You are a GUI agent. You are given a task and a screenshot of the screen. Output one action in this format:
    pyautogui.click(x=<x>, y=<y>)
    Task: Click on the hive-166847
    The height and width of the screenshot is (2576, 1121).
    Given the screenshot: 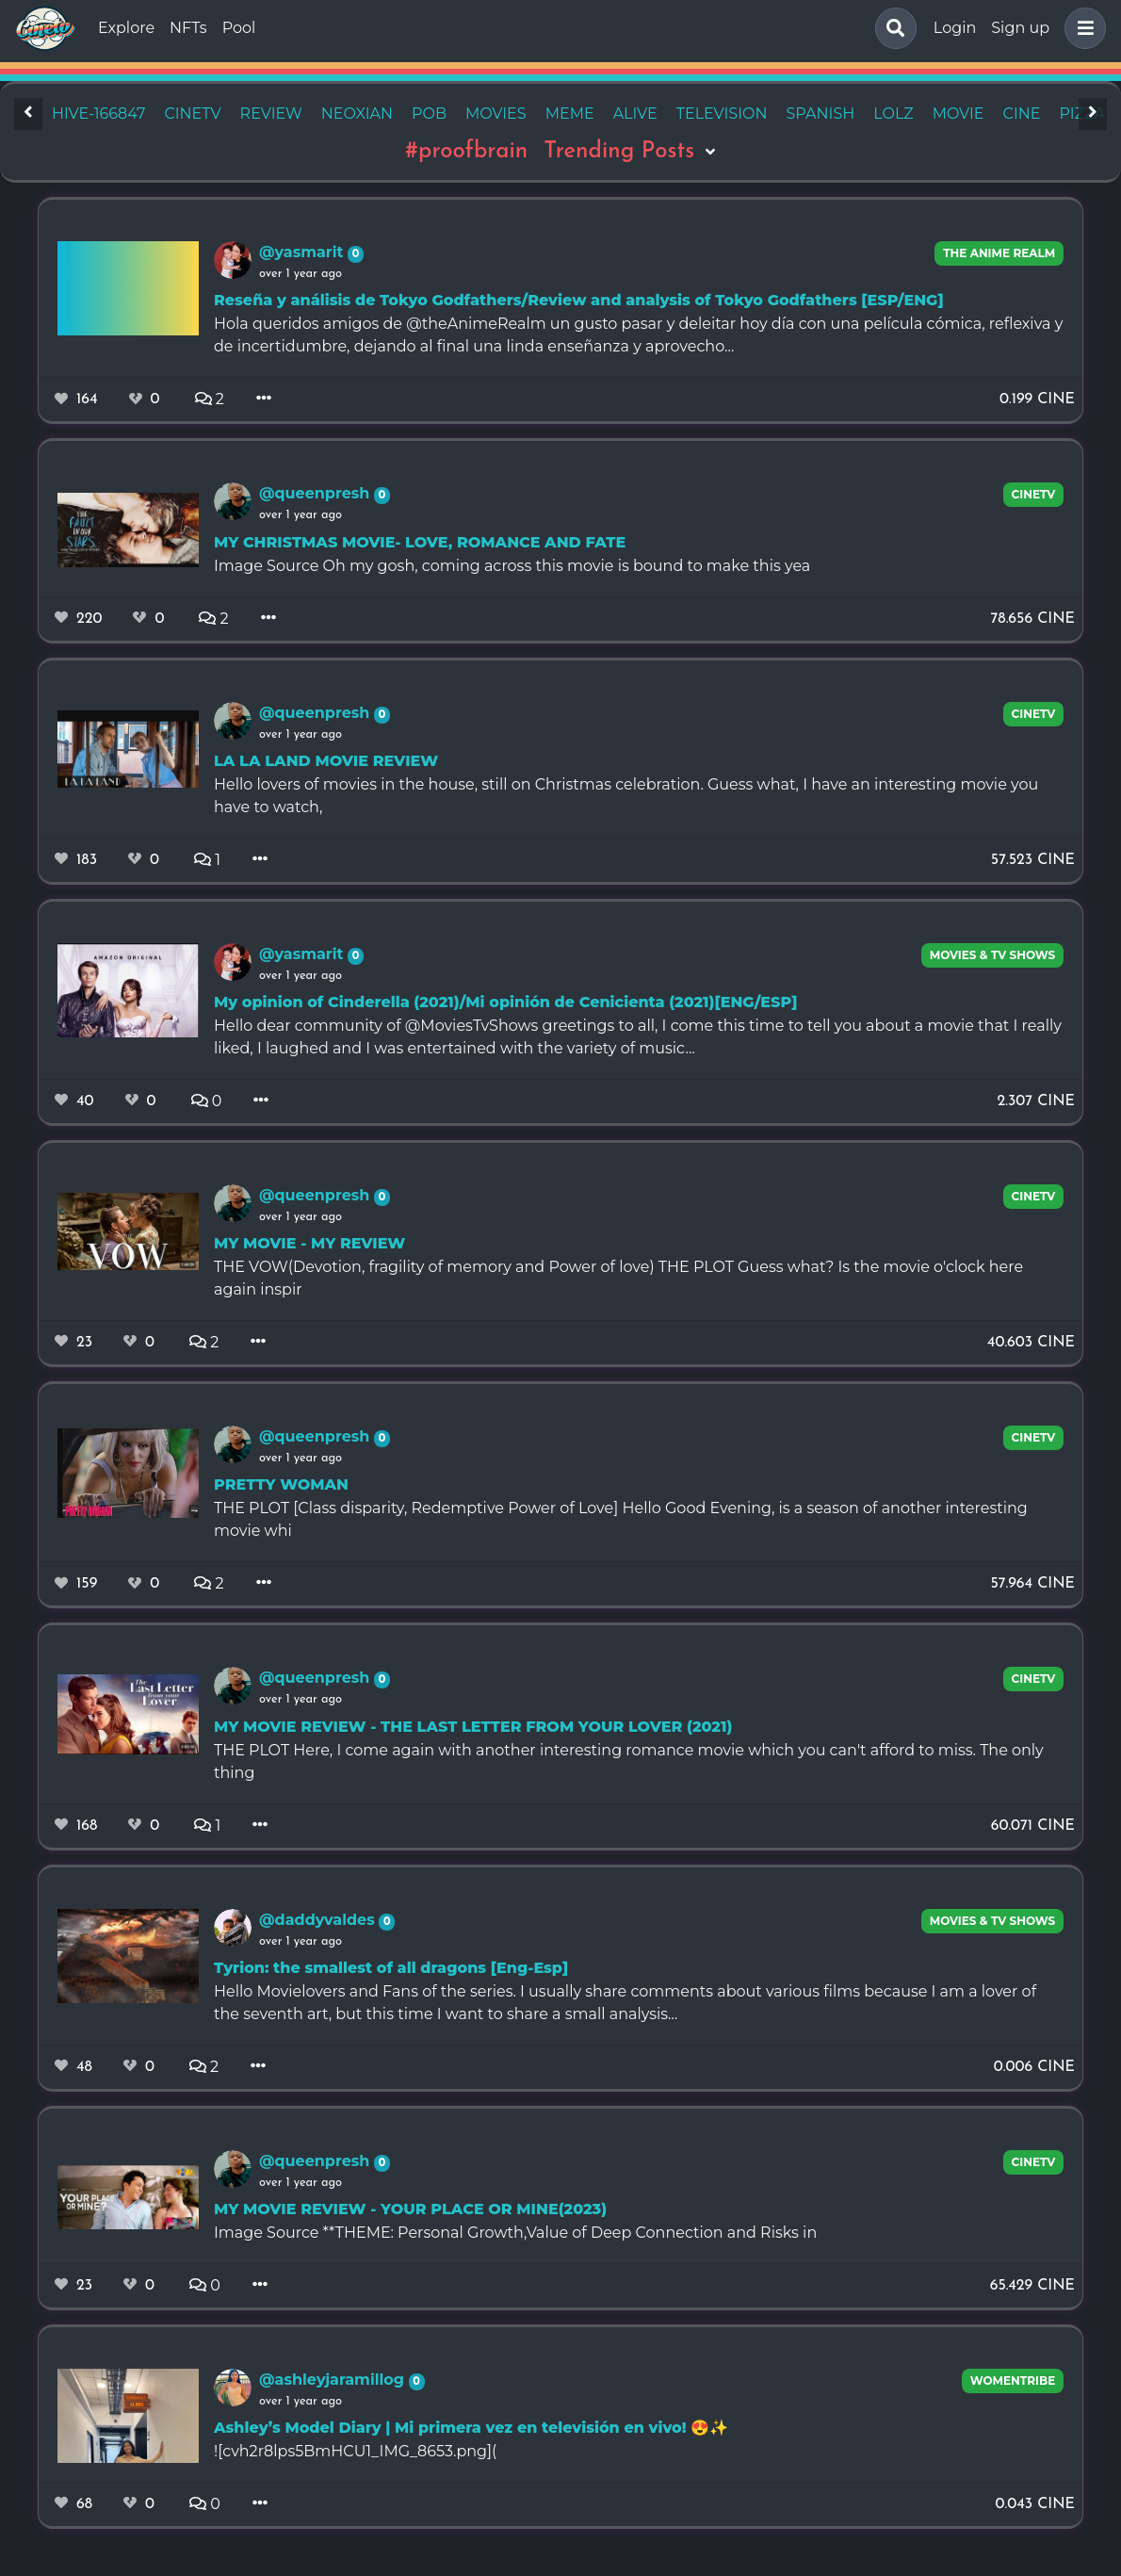 What is the action you would take?
    pyautogui.click(x=98, y=113)
    